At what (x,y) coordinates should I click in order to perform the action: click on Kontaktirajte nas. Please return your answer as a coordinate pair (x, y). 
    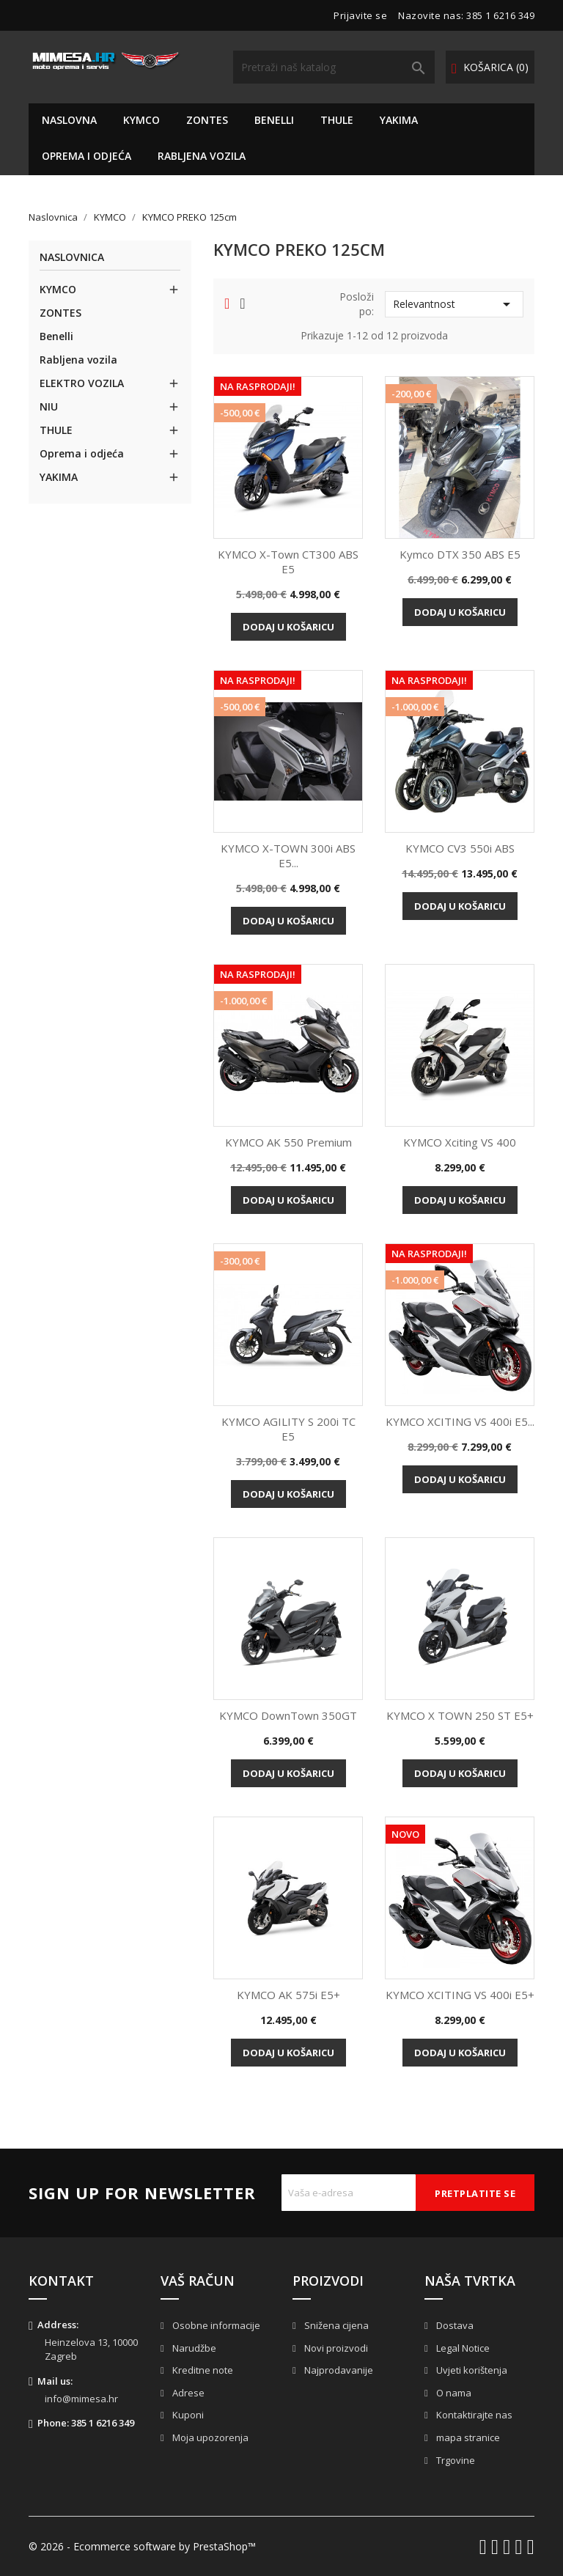
    Looking at the image, I should click on (473, 2414).